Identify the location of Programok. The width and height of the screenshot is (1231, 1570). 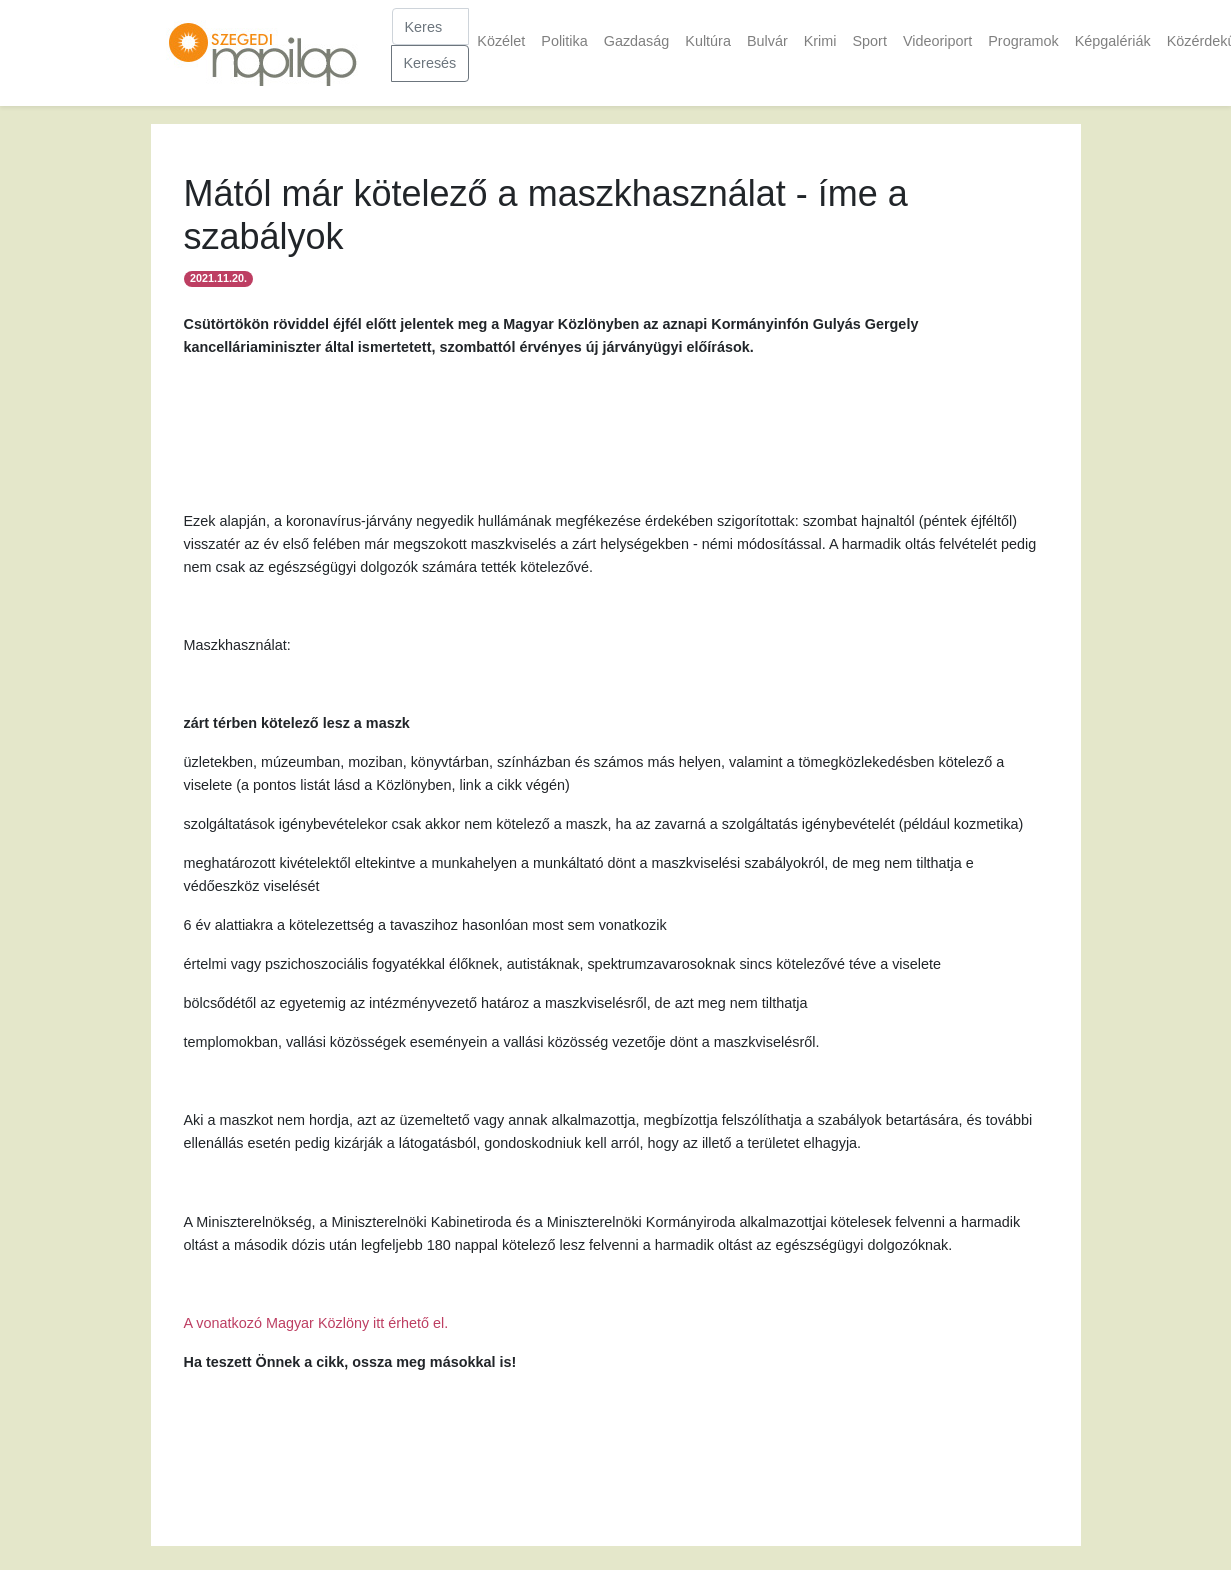
(1023, 41).